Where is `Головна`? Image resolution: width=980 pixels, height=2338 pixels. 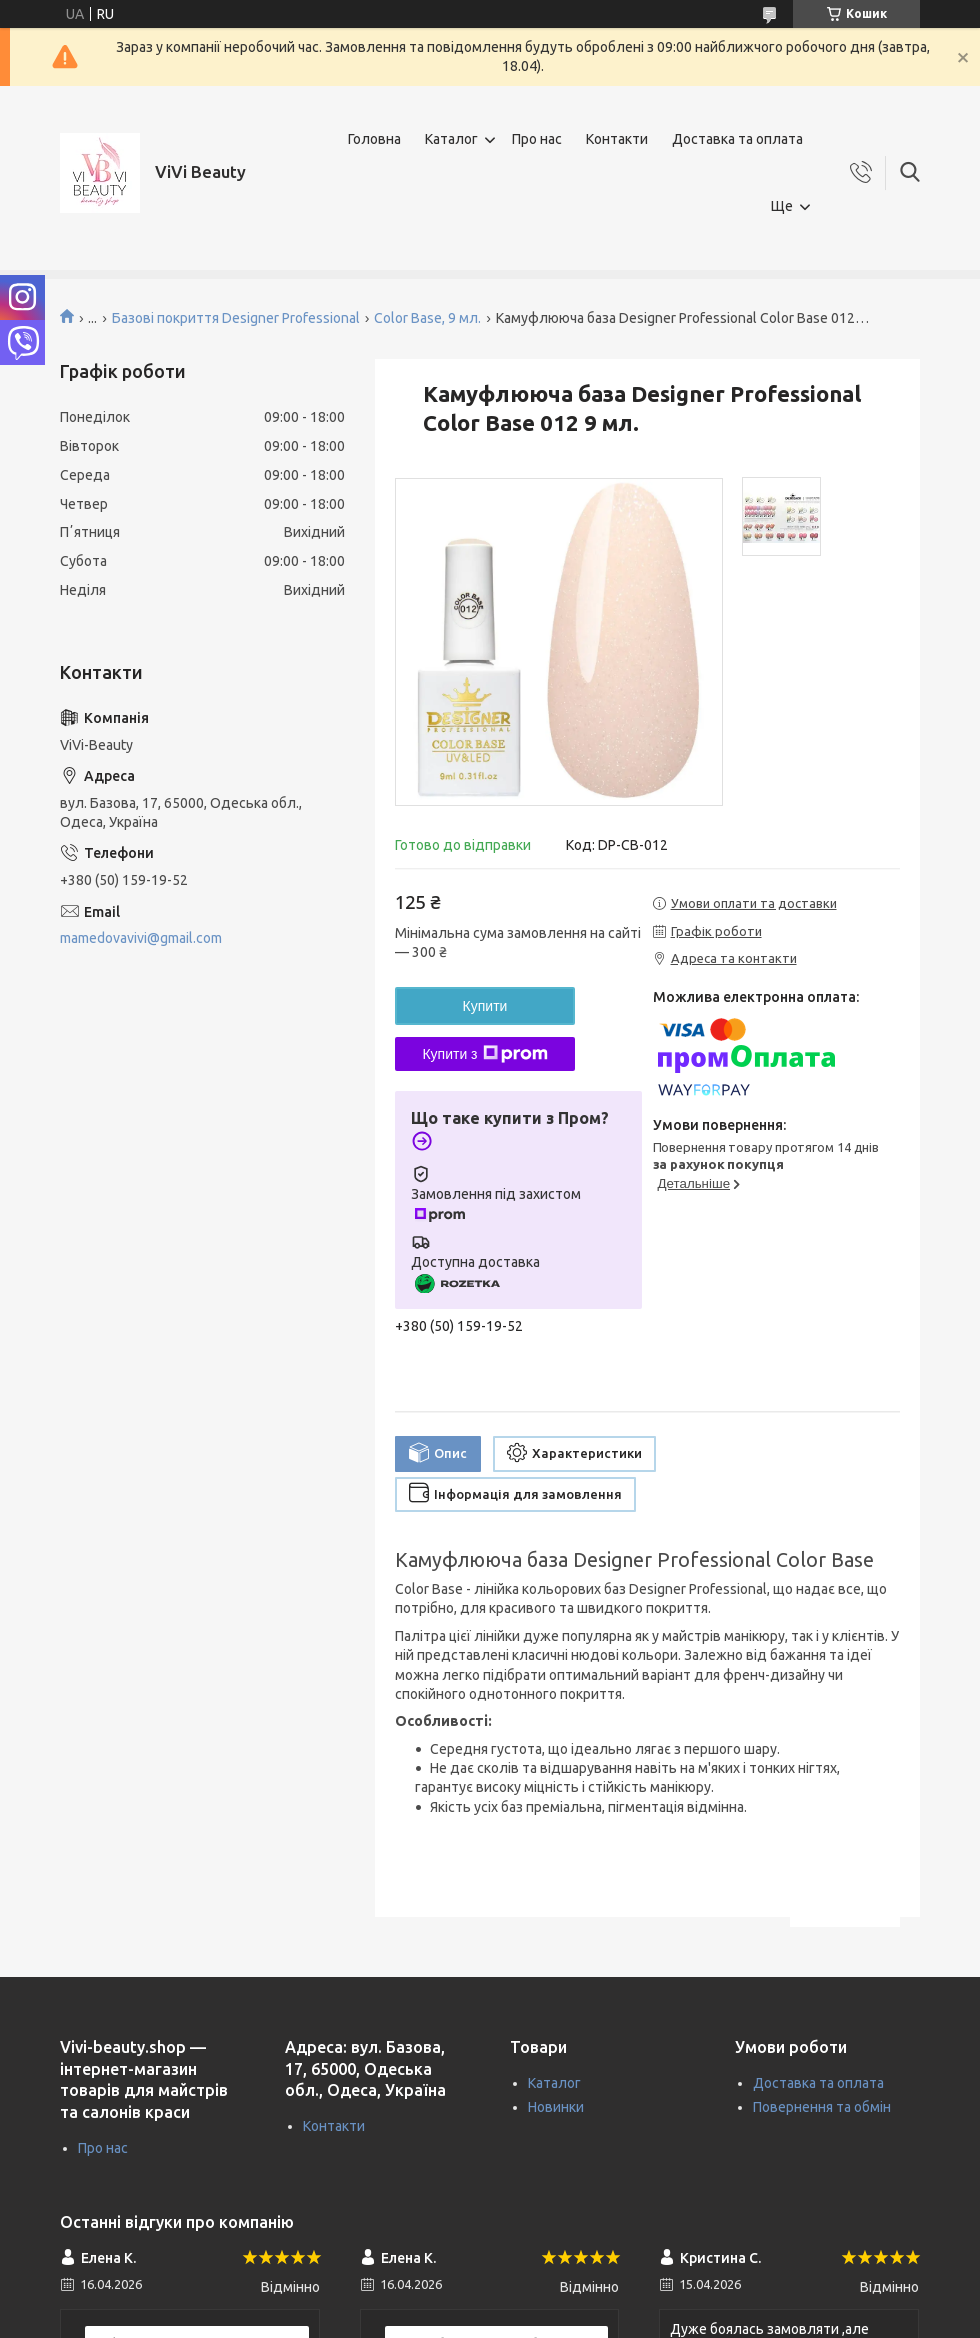 Головна is located at coordinates (374, 139).